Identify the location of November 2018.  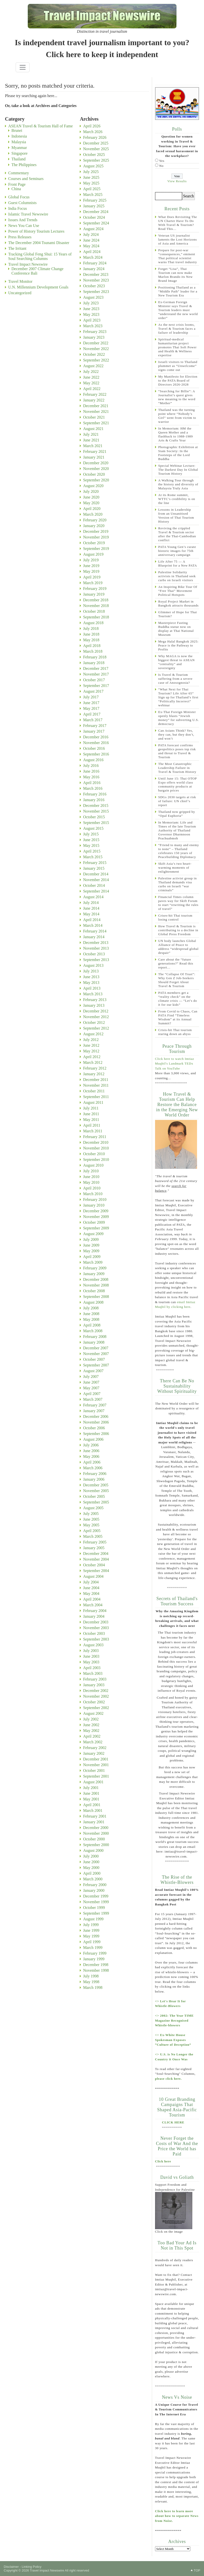
(96, 606).